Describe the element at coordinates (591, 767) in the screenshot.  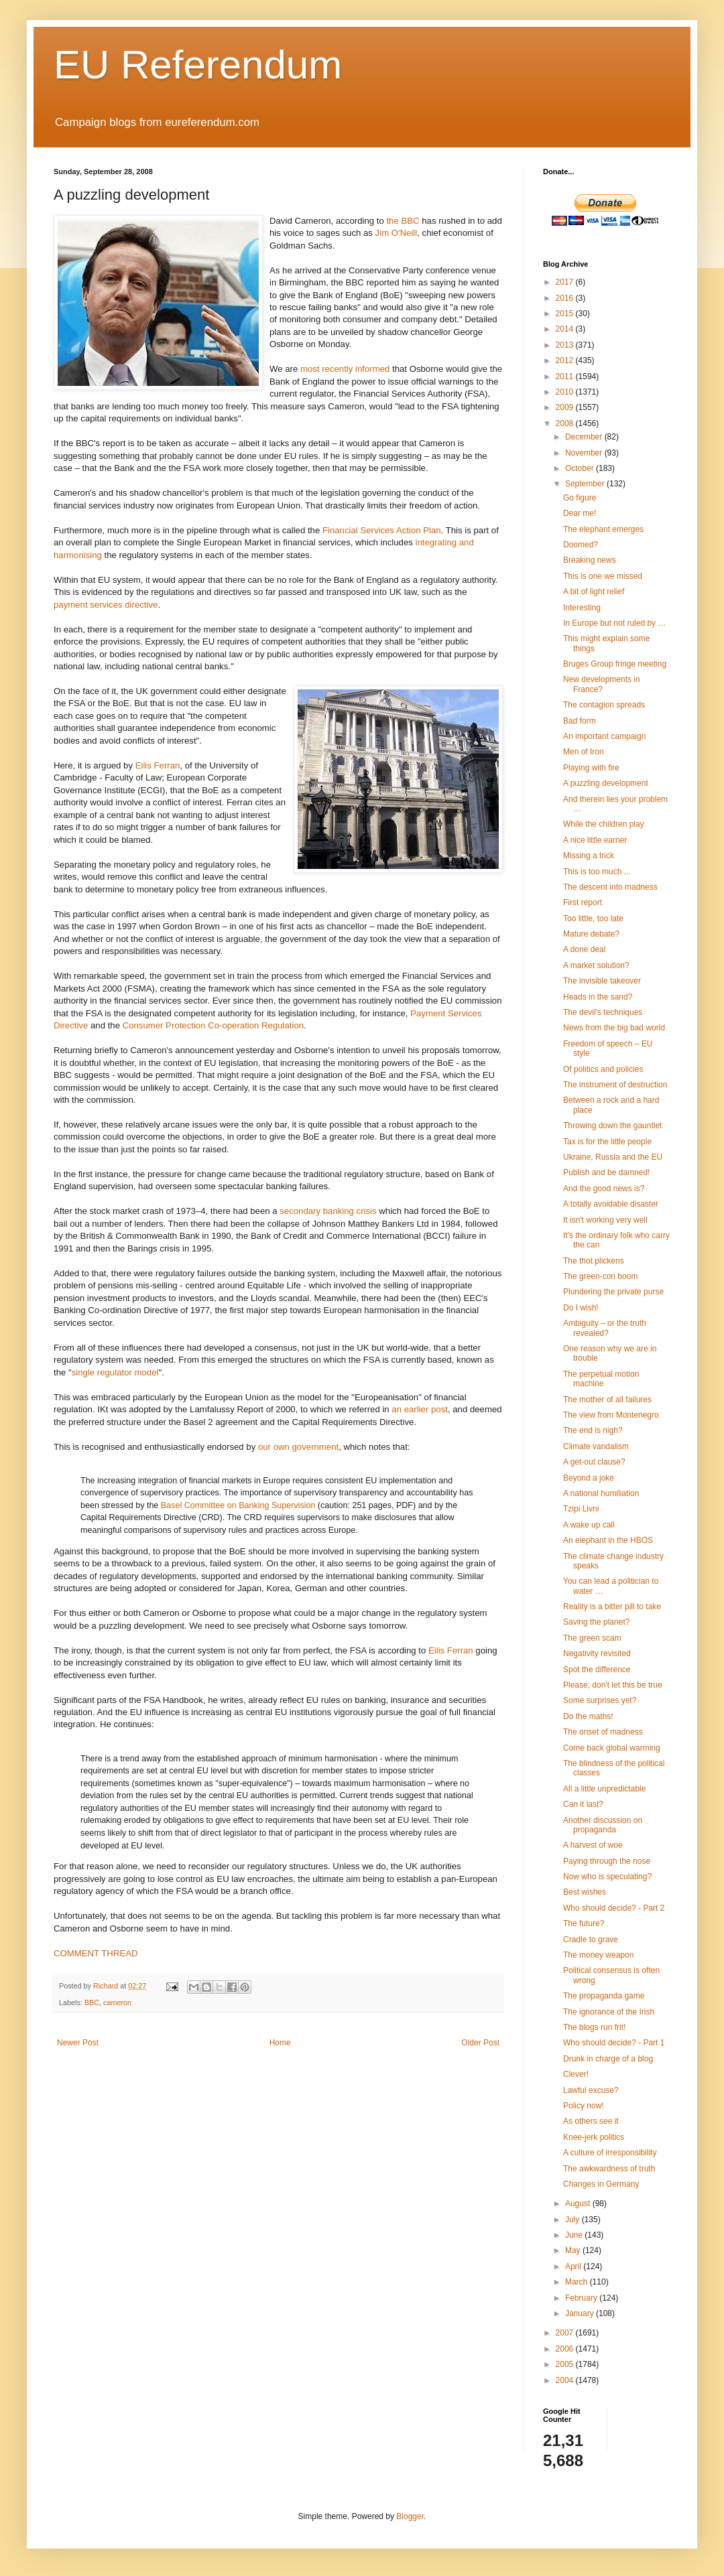
I see `Playing with fire` at that location.